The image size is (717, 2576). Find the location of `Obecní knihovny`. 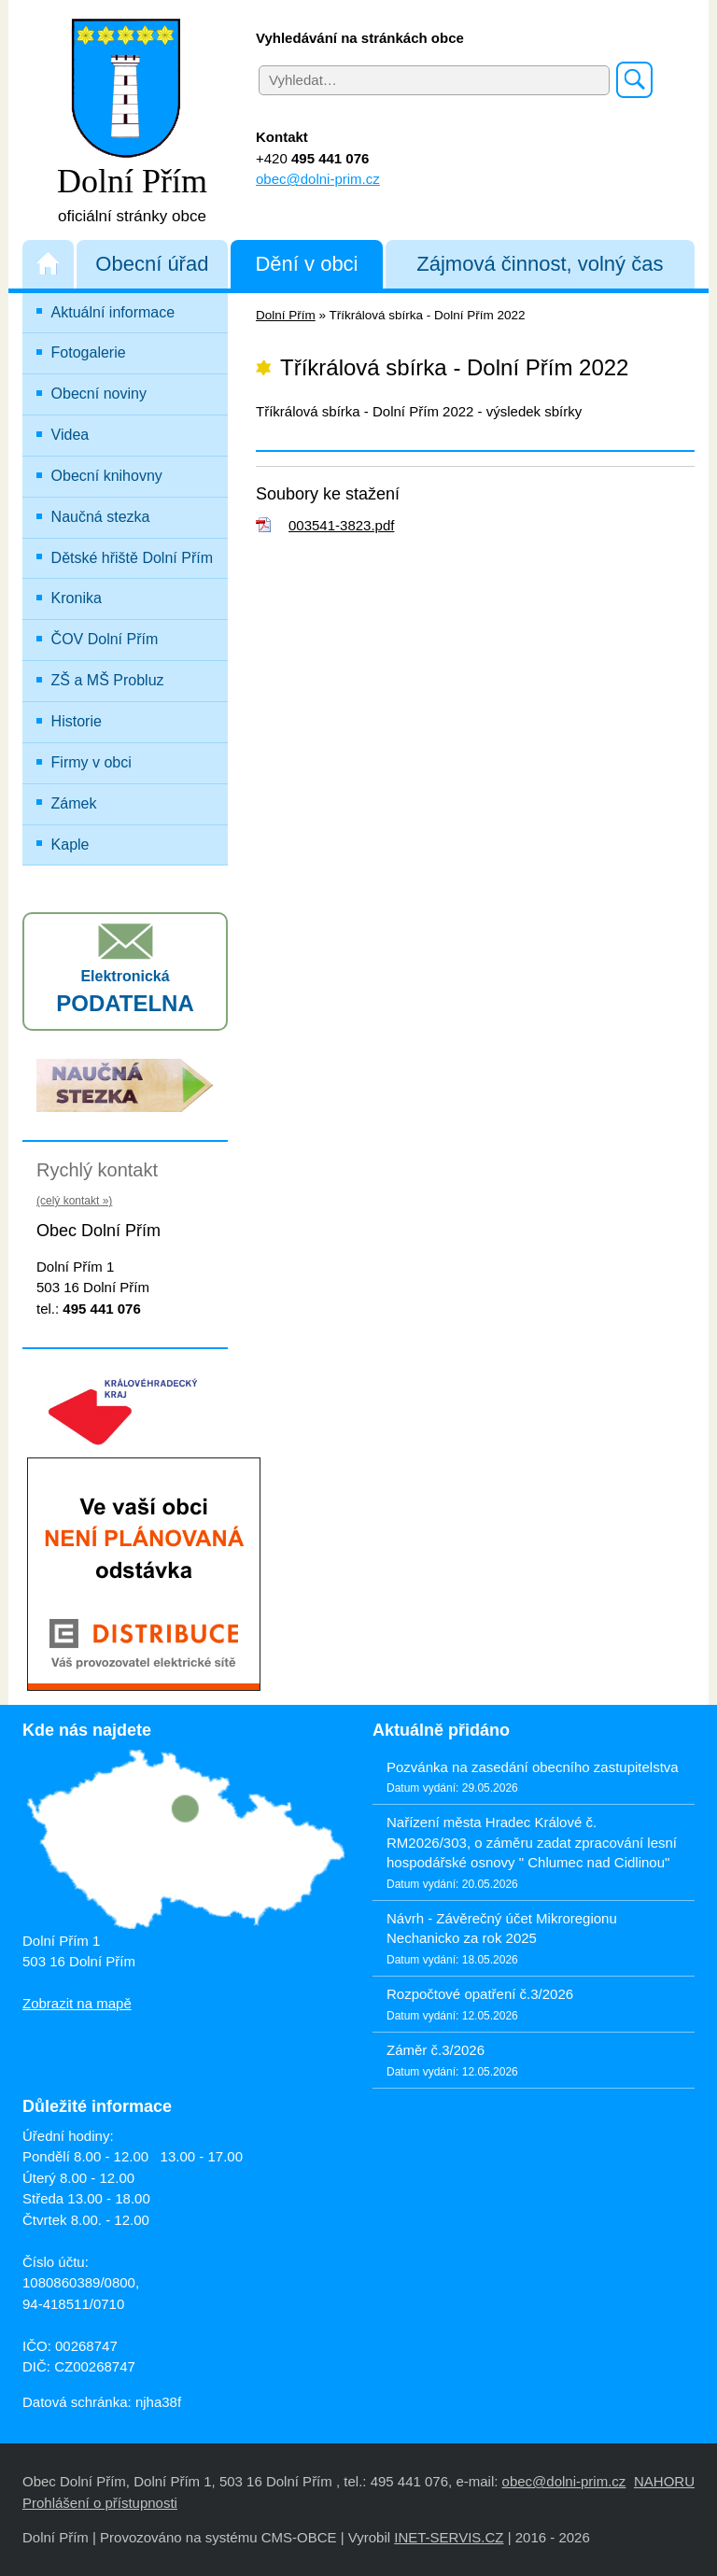

Obecní knihovny is located at coordinates (106, 476).